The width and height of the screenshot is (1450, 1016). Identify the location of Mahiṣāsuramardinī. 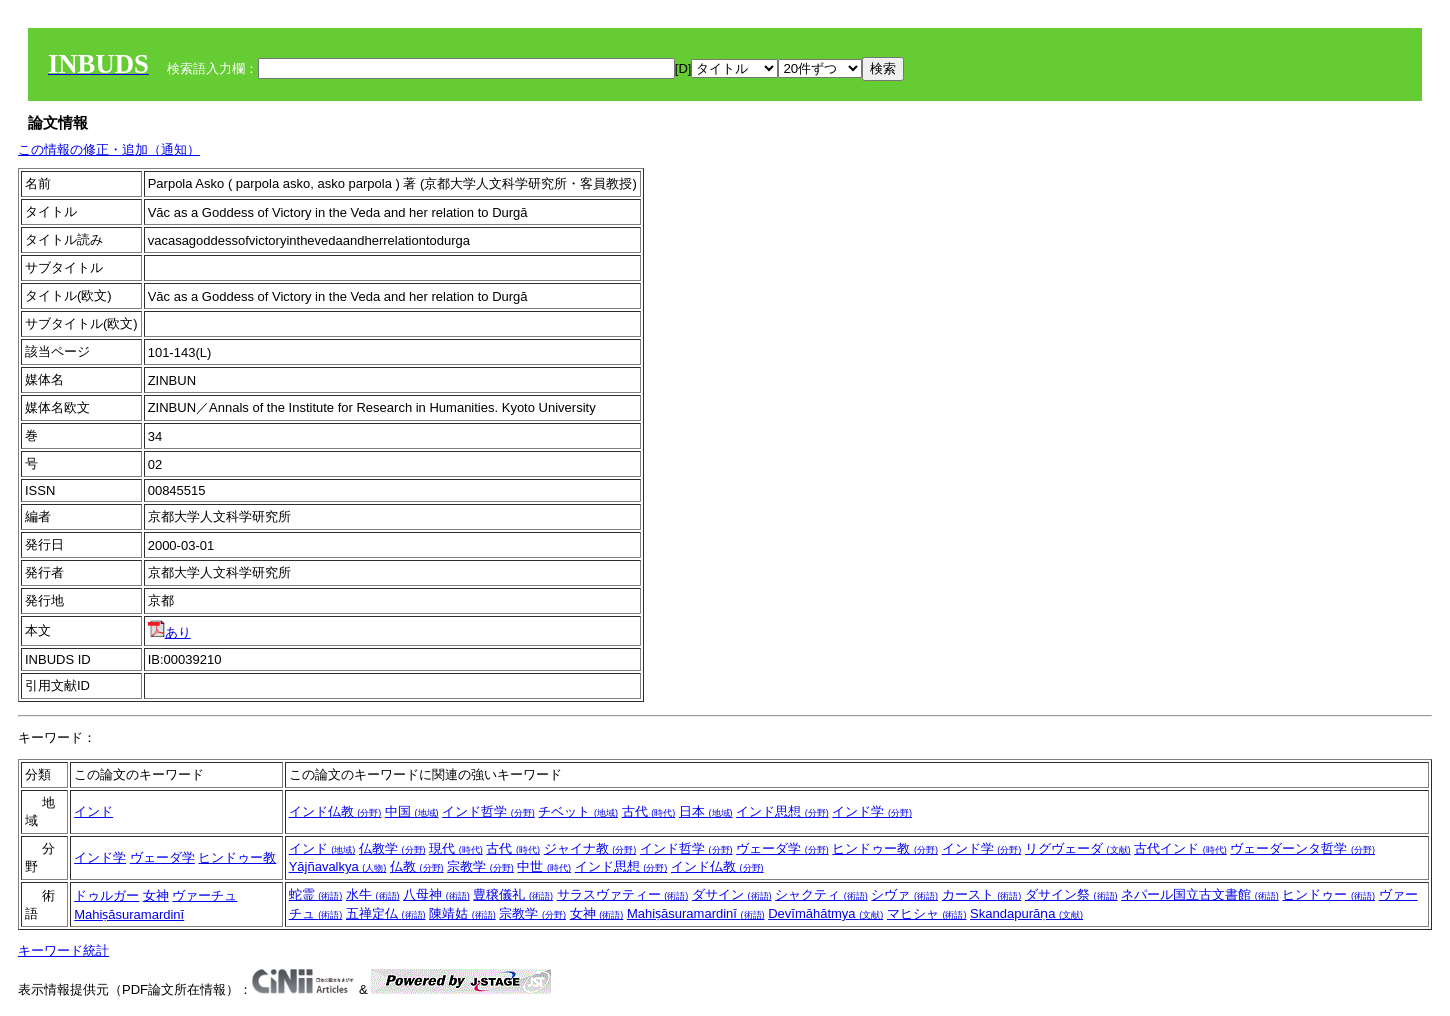
(129, 914).